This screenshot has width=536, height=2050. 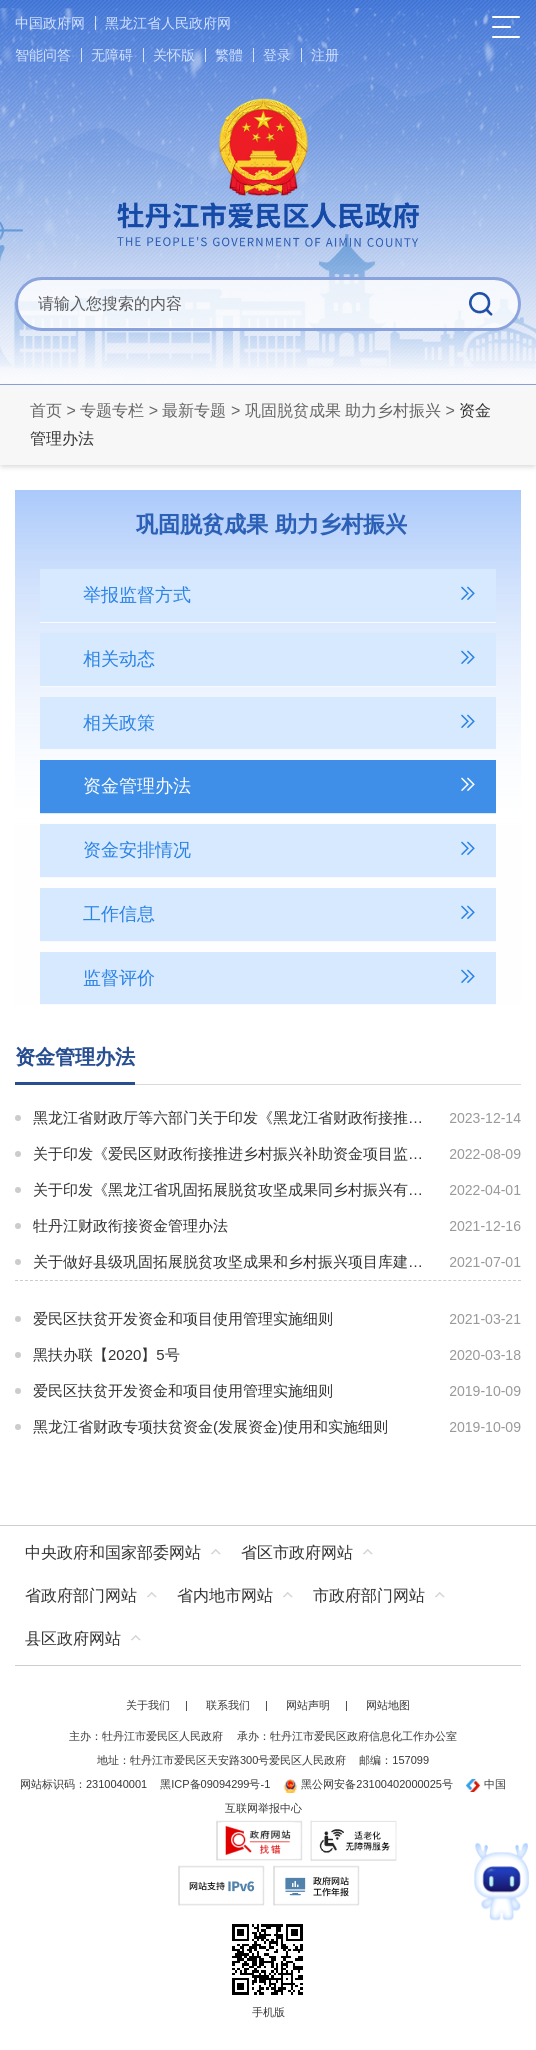 What do you see at coordinates (308, 1705) in the screenshot?
I see `网站声明` at bounding box center [308, 1705].